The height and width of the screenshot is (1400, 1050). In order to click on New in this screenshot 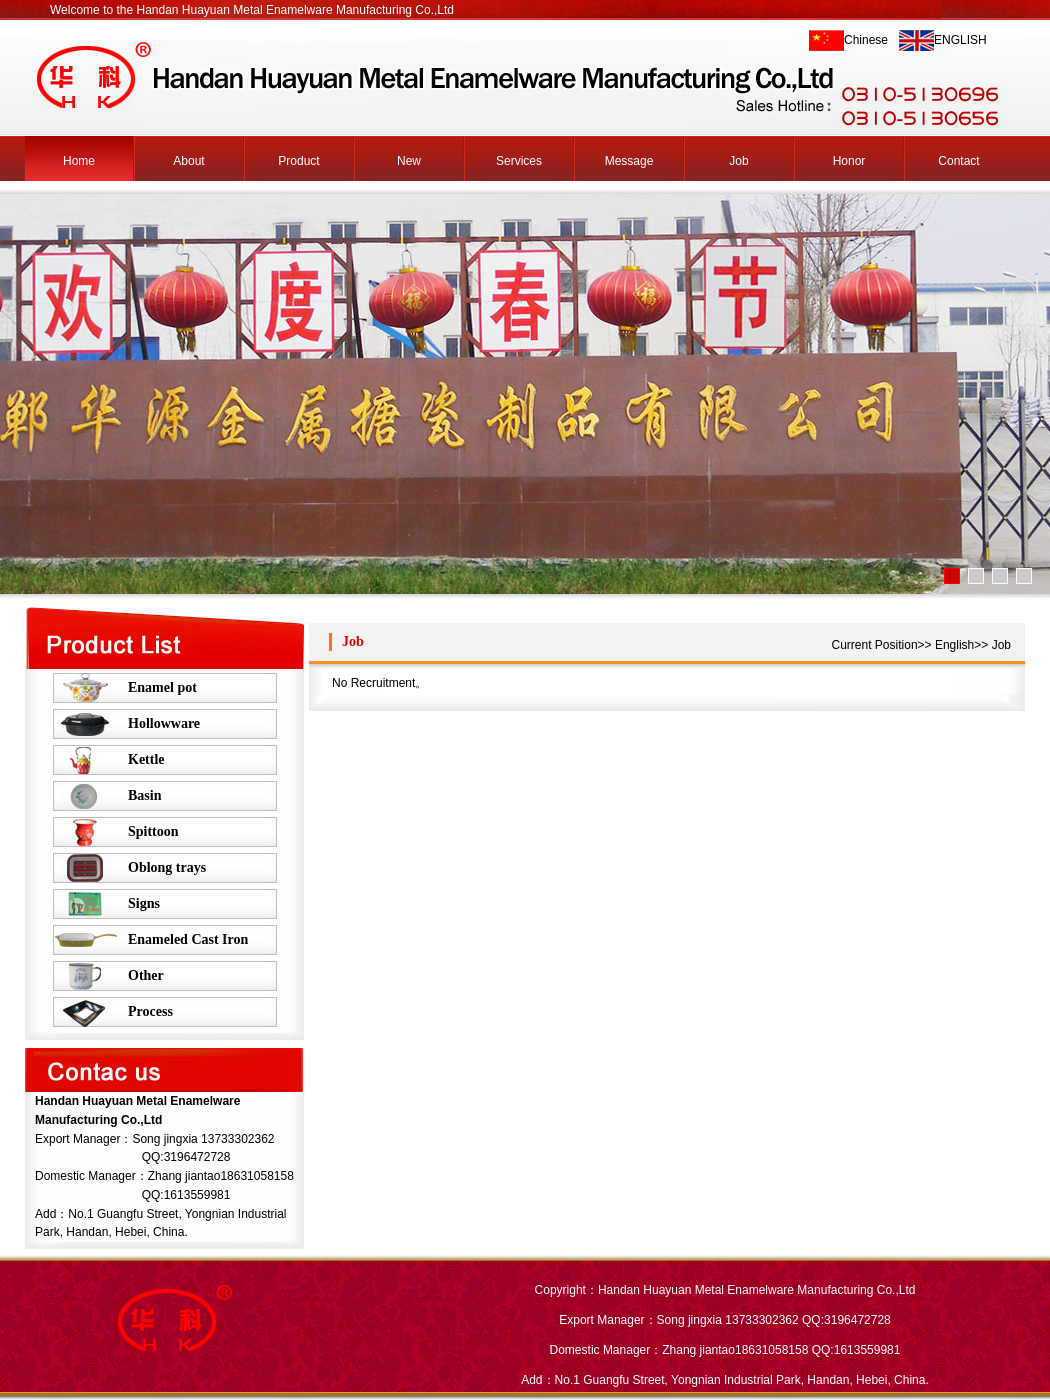, I will do `click(409, 161)`.